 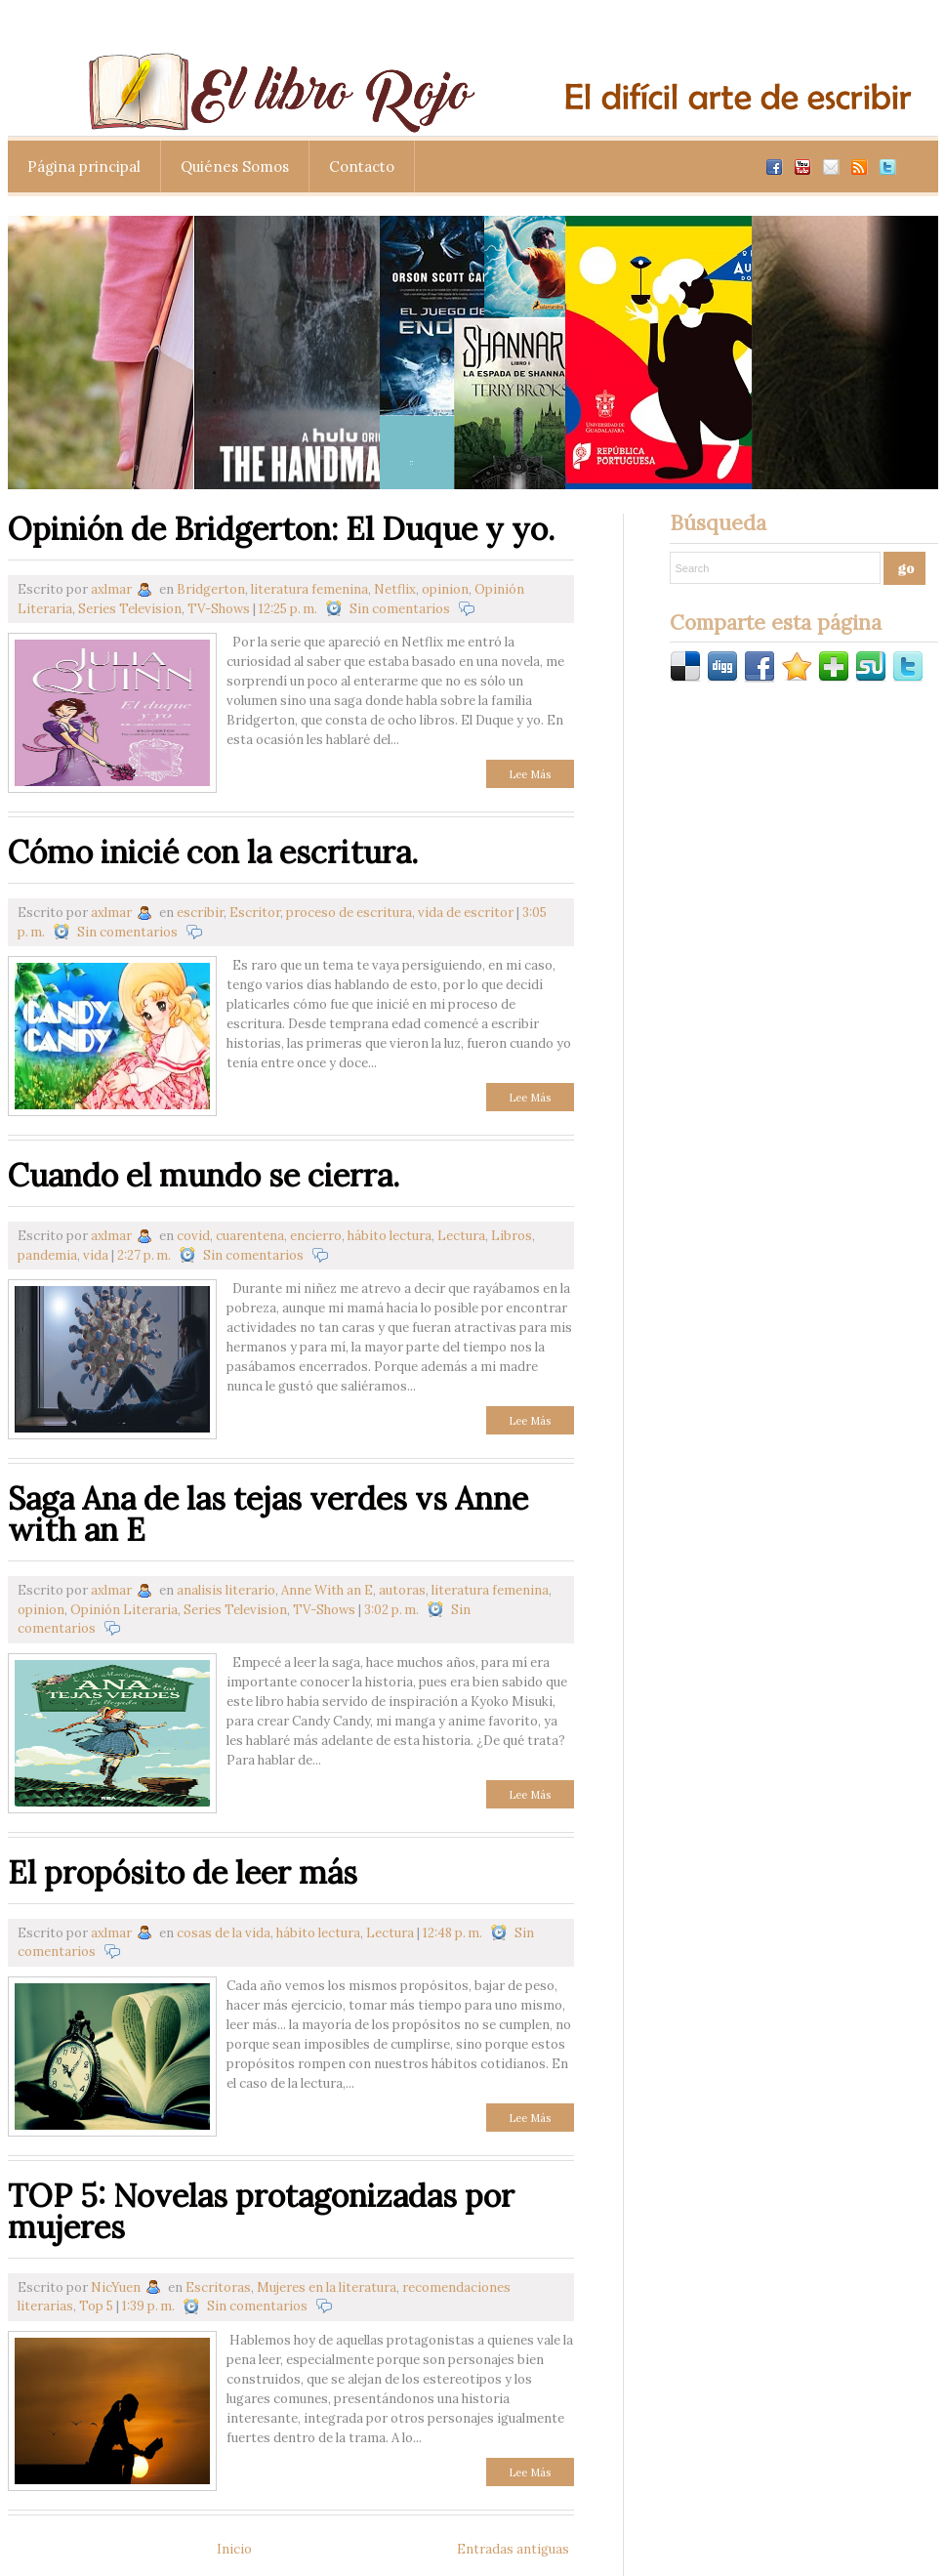 What do you see at coordinates (513, 2549) in the screenshot?
I see `Entradas antiguas` at bounding box center [513, 2549].